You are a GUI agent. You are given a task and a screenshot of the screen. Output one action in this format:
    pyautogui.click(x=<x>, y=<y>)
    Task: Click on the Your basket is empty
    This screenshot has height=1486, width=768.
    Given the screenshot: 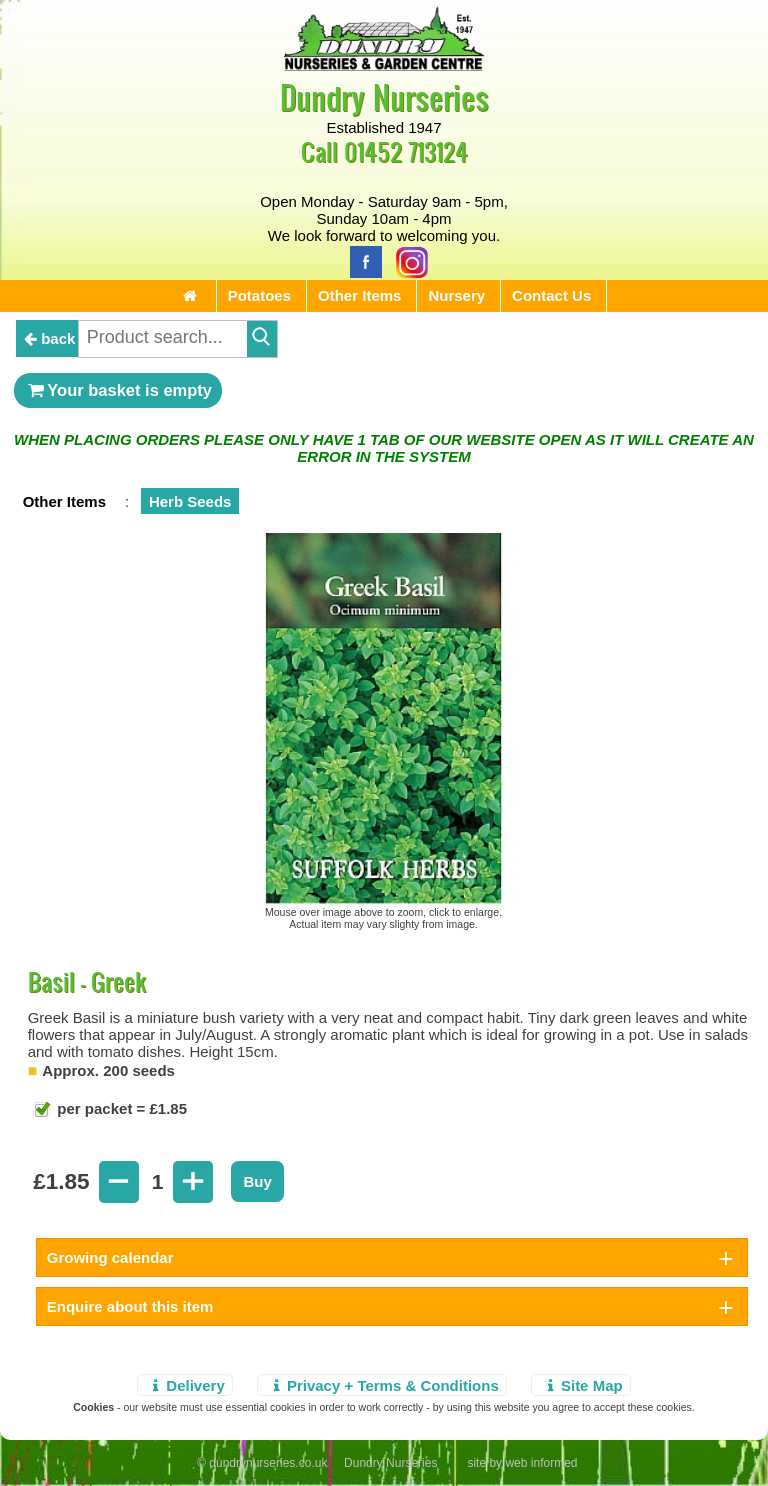 What is the action you would take?
    pyautogui.click(x=118, y=390)
    